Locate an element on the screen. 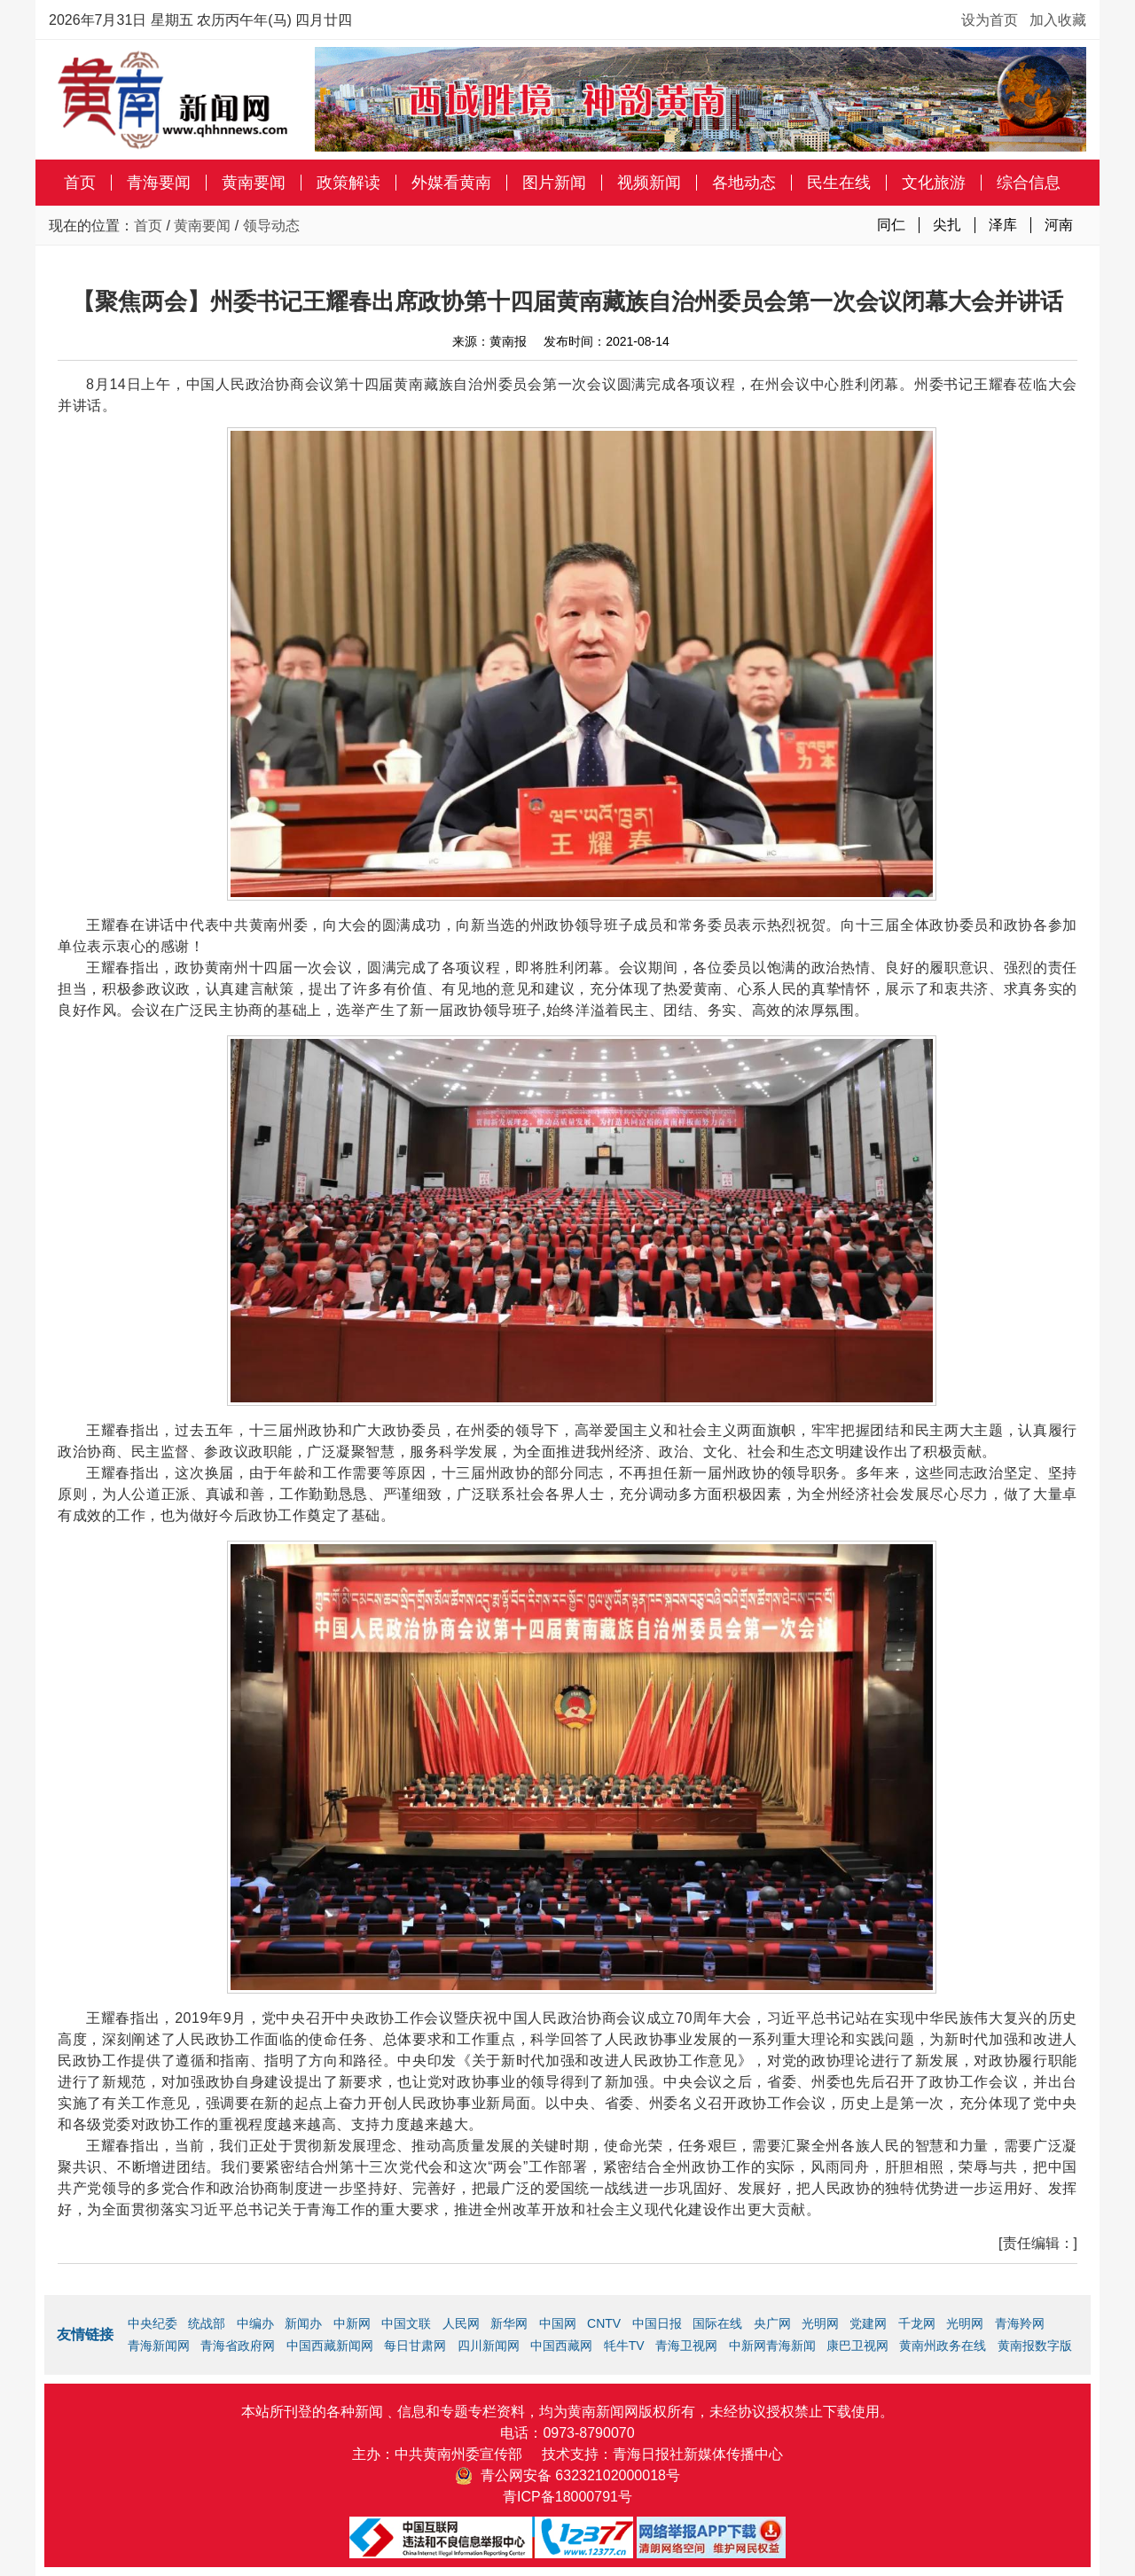 This screenshot has width=1135, height=2576. 河南 is located at coordinates (1059, 224).